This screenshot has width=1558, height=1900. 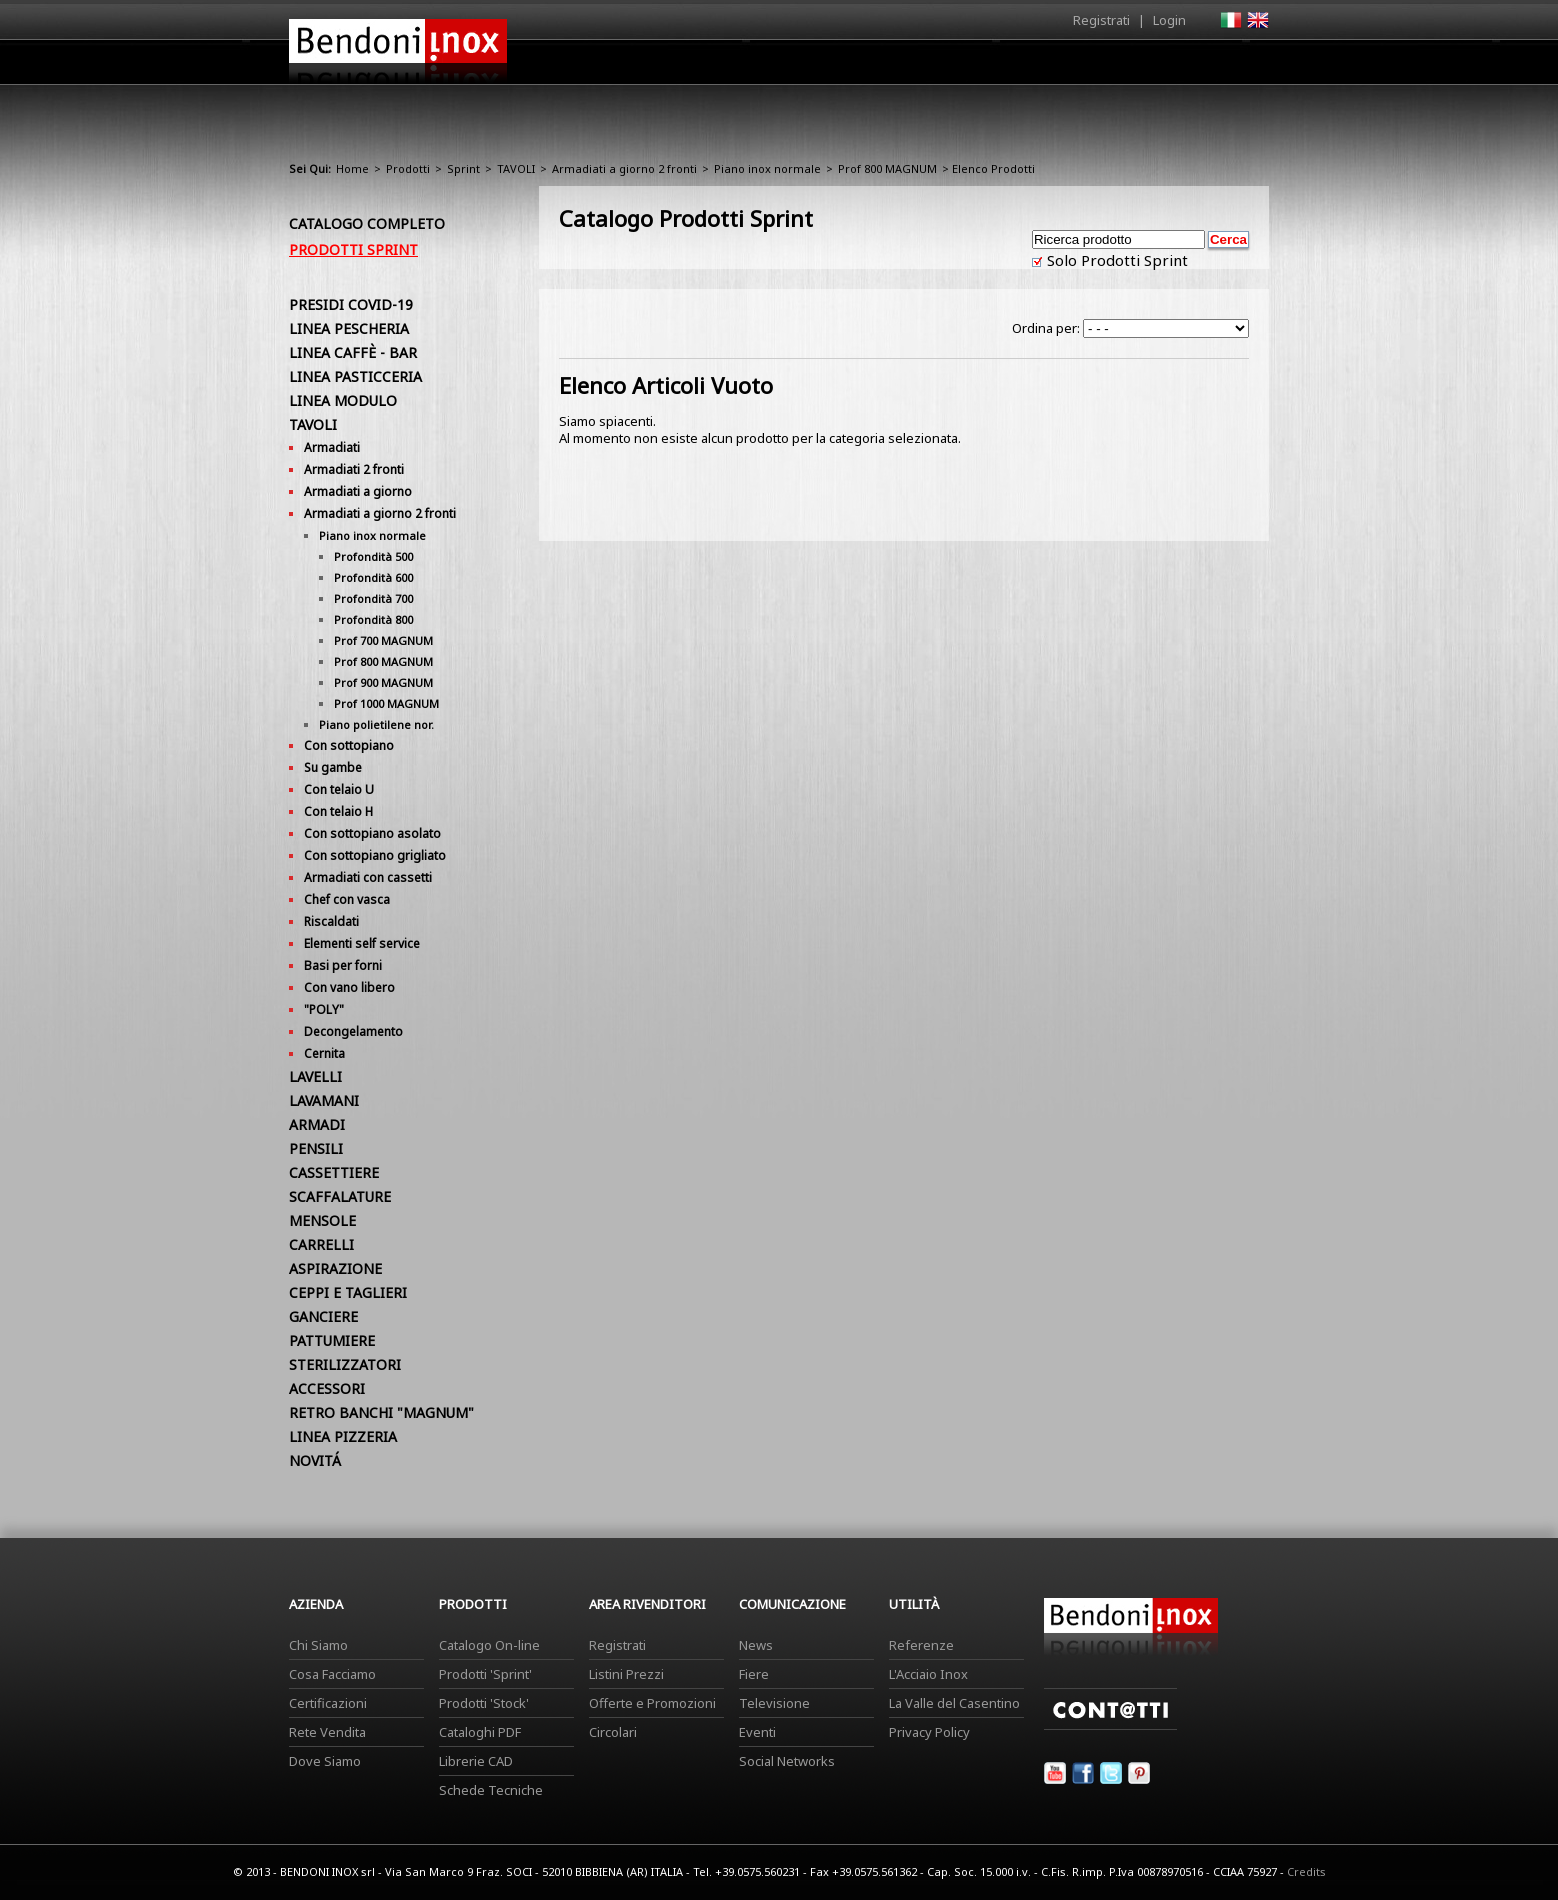 What do you see at coordinates (921, 1645) in the screenshot?
I see `Referenze` at bounding box center [921, 1645].